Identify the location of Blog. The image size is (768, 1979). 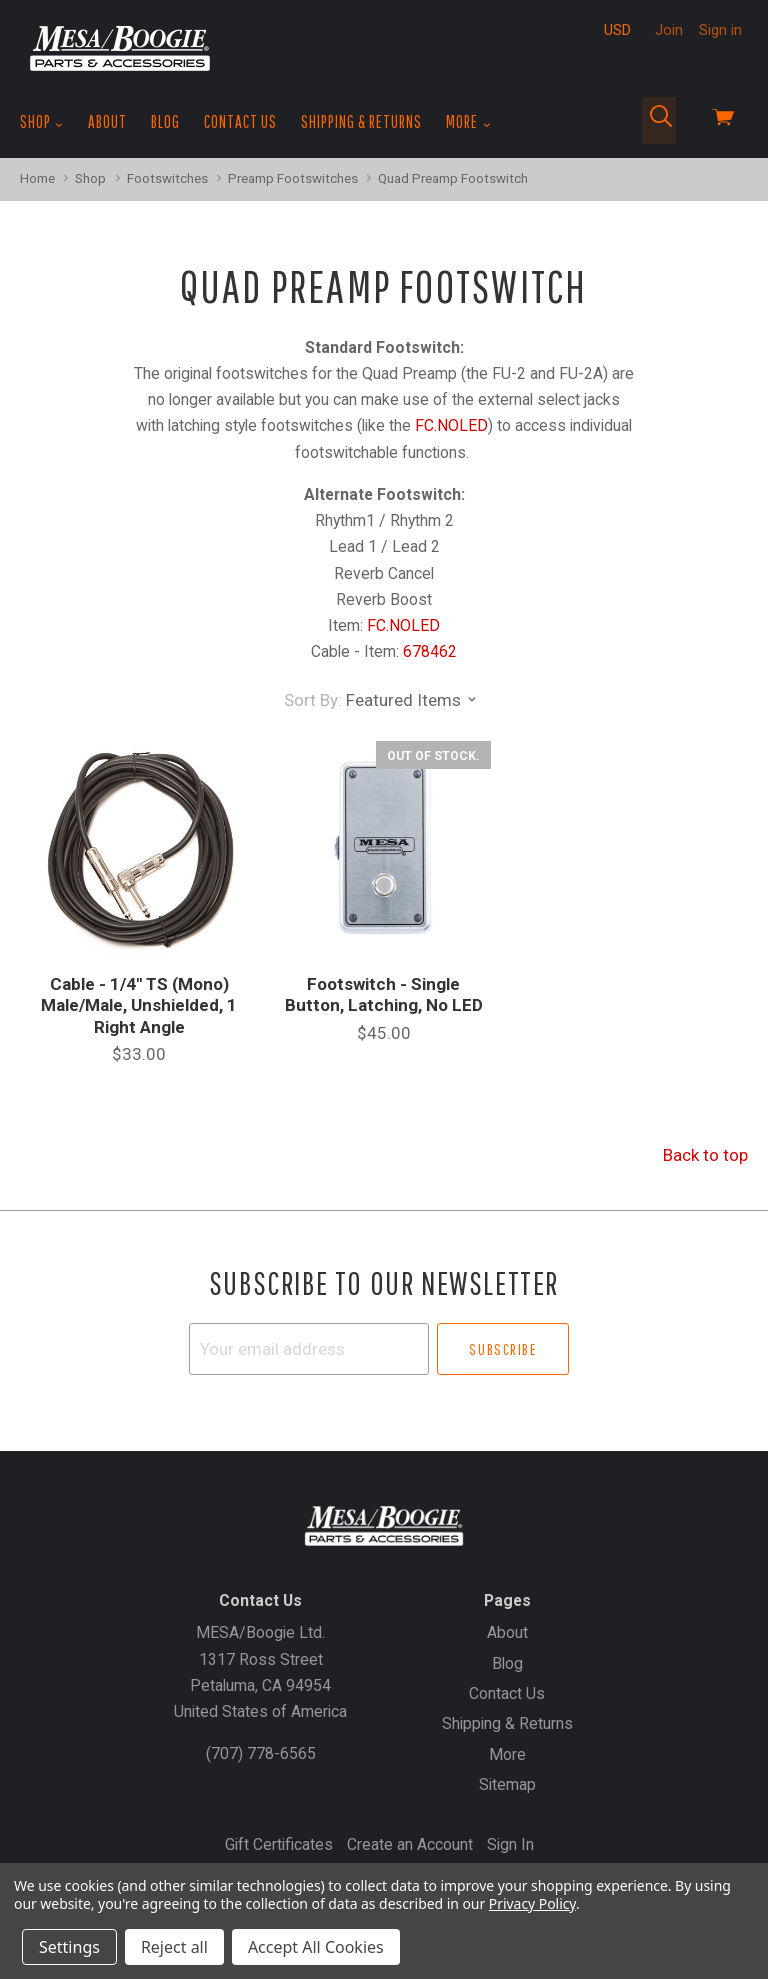
(165, 121).